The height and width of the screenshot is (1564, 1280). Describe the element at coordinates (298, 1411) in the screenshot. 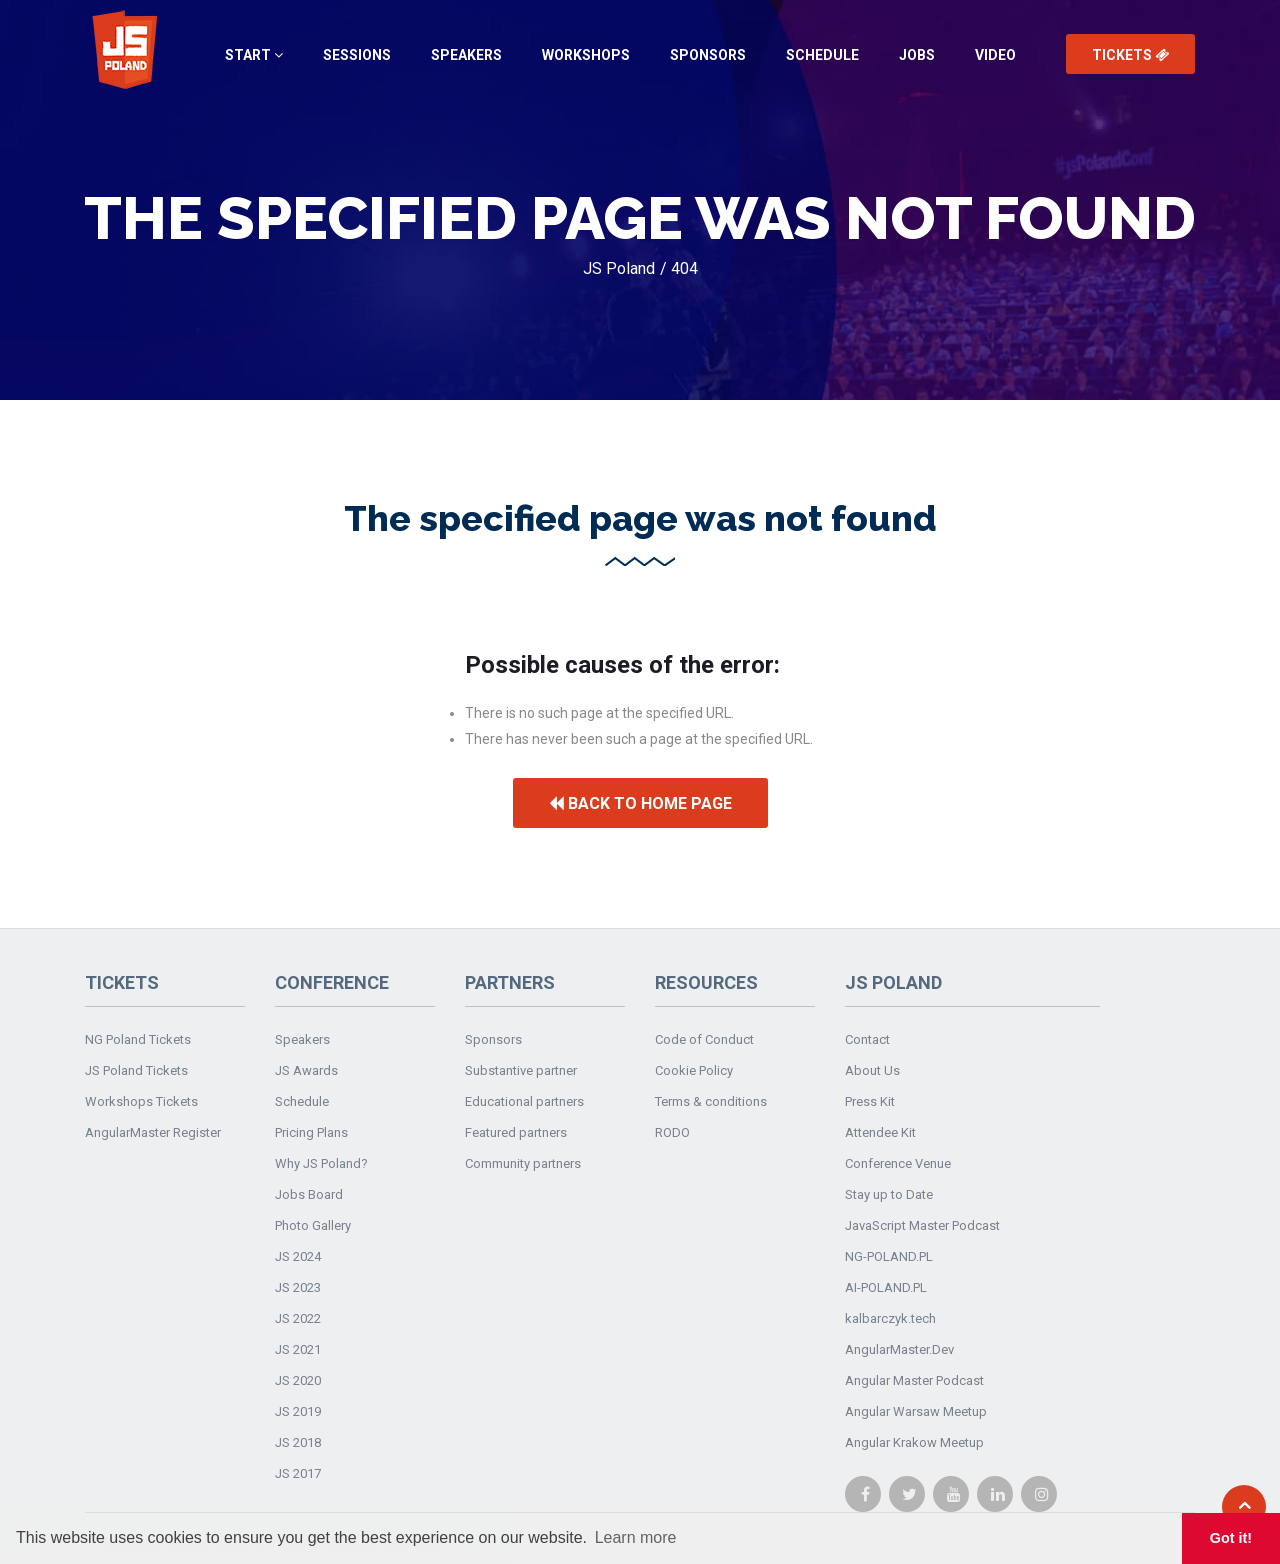

I see `JS 2019` at that location.